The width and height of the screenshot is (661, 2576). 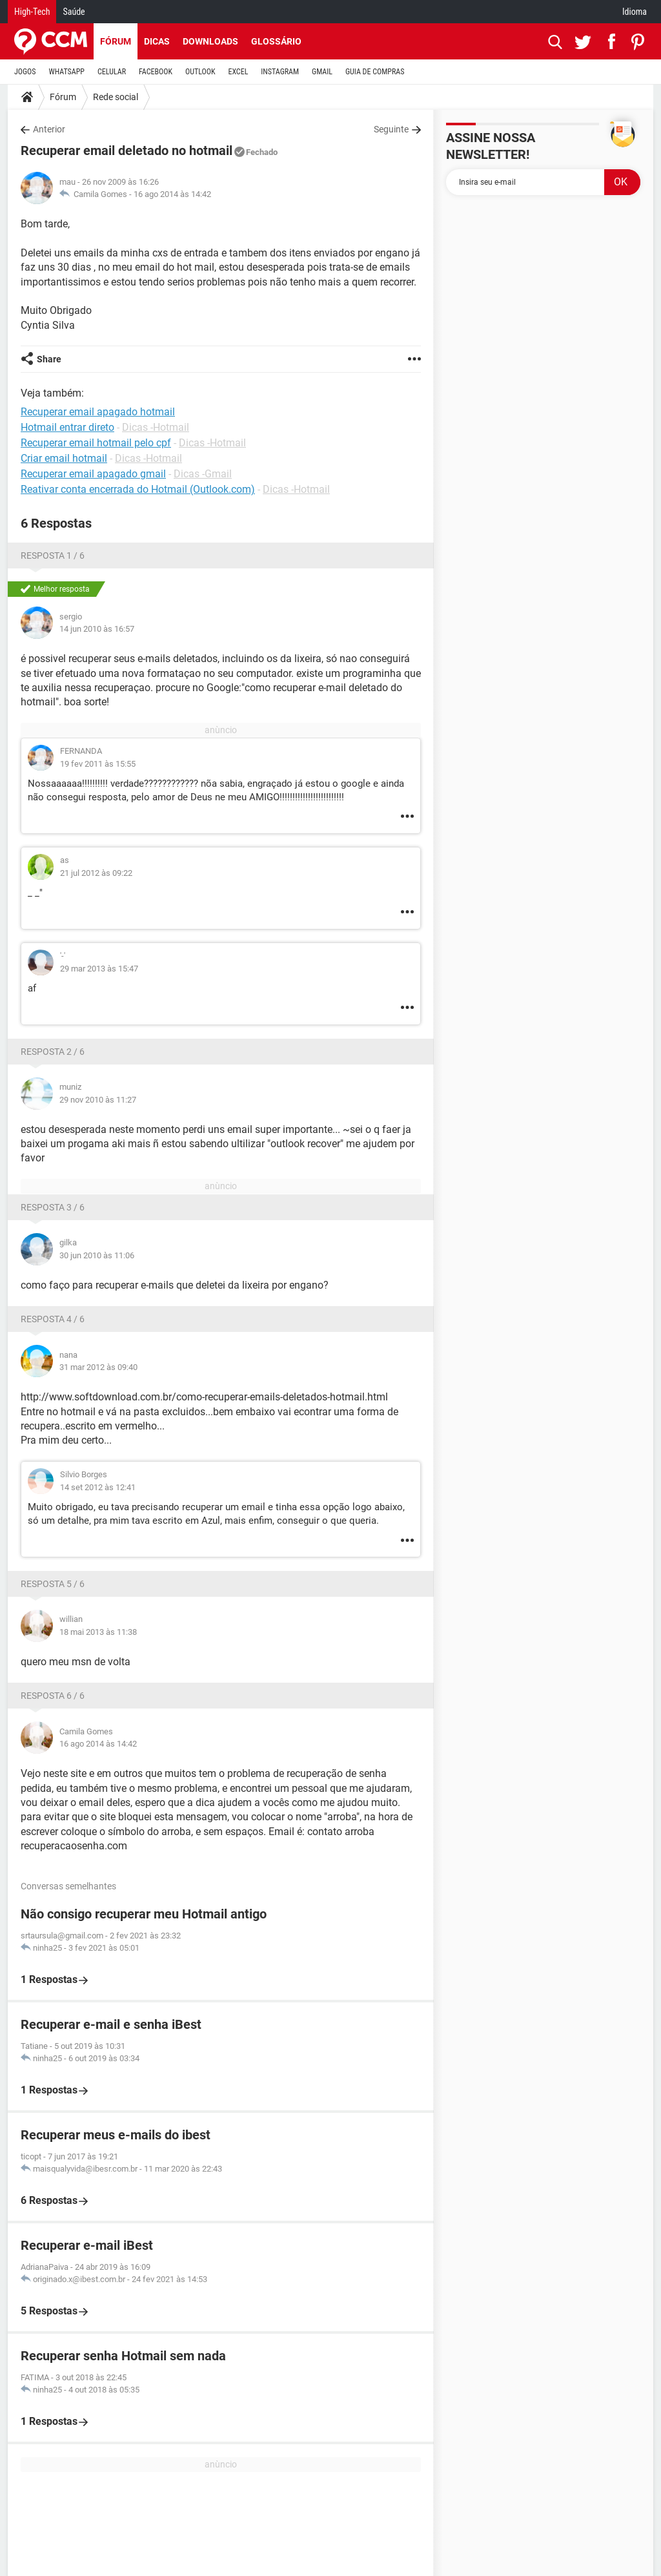 What do you see at coordinates (238, 71) in the screenshot?
I see `EXCEL` at bounding box center [238, 71].